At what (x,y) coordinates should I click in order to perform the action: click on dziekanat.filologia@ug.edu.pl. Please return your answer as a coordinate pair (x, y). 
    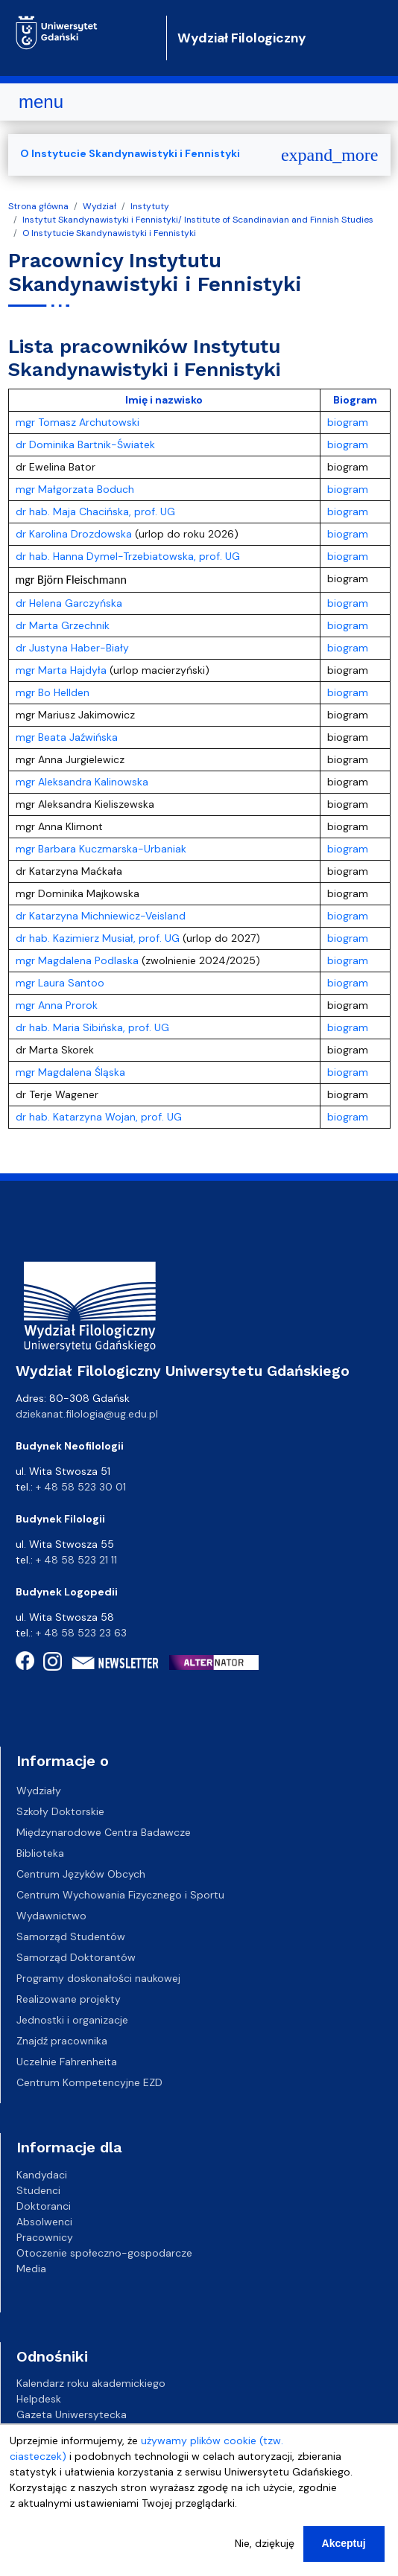
    Looking at the image, I should click on (87, 1414).